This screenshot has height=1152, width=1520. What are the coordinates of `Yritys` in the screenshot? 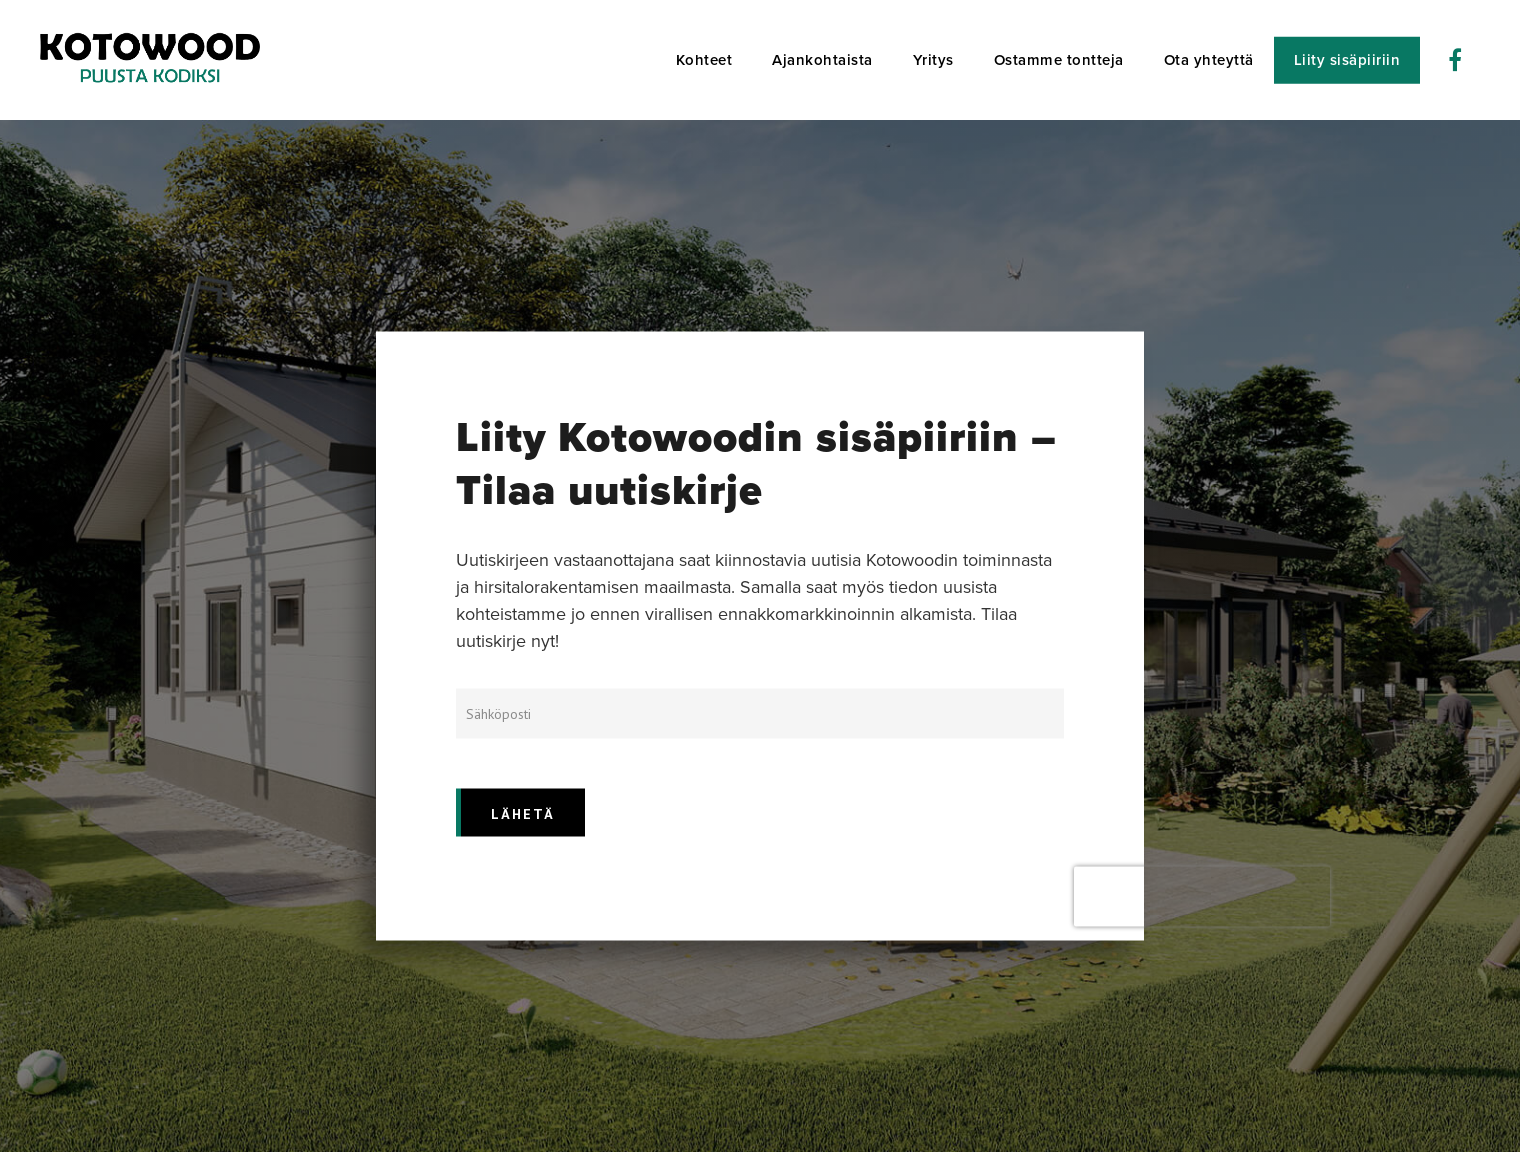 It's located at (933, 60).